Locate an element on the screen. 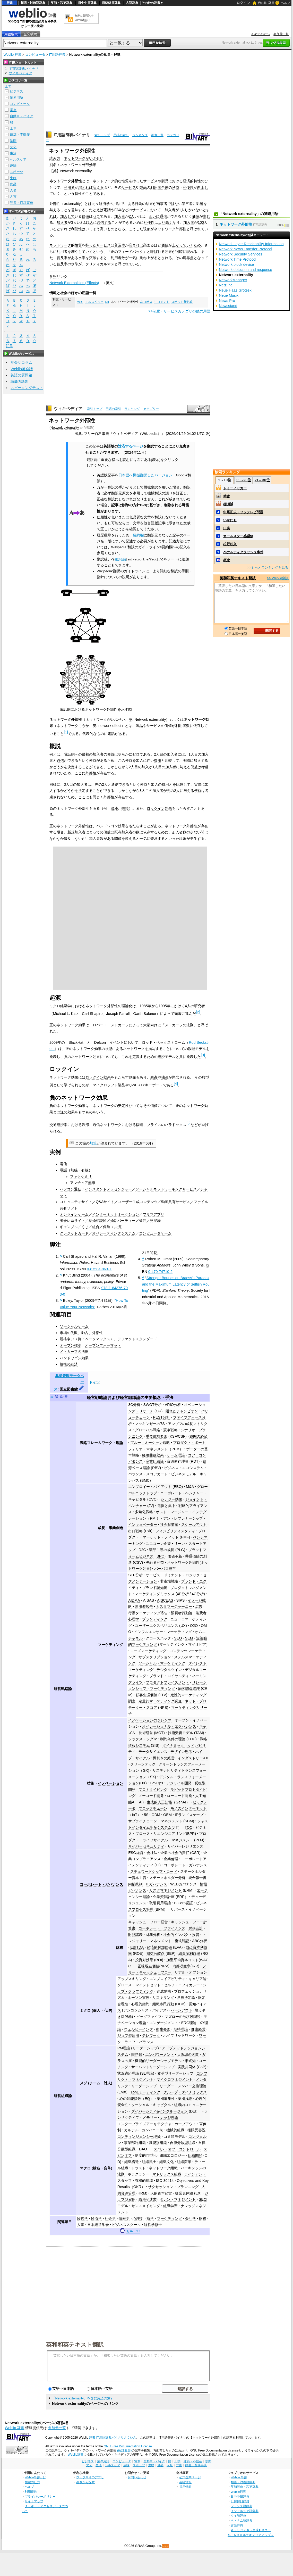 The image size is (293, 2576). ベータマックス is located at coordinates (97, 1339).